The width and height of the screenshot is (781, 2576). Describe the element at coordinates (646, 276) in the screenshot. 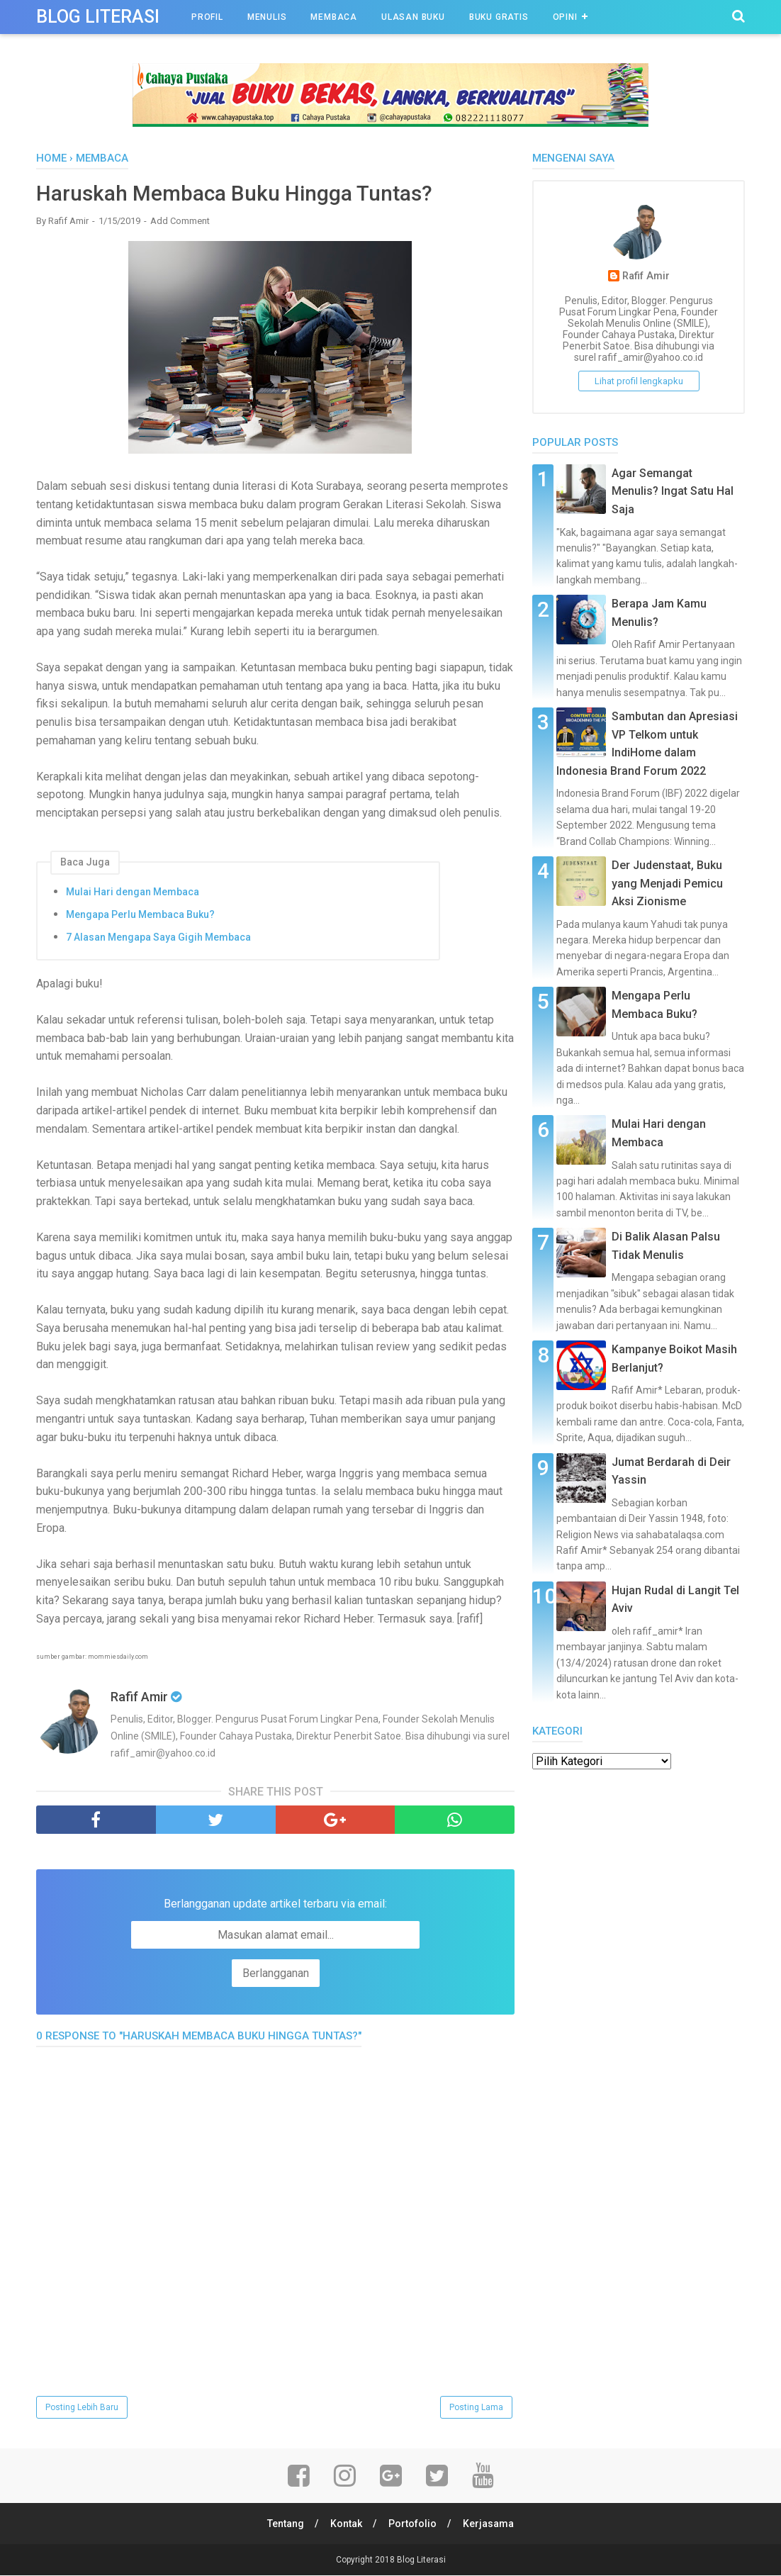

I see `Rafif Amir` at that location.